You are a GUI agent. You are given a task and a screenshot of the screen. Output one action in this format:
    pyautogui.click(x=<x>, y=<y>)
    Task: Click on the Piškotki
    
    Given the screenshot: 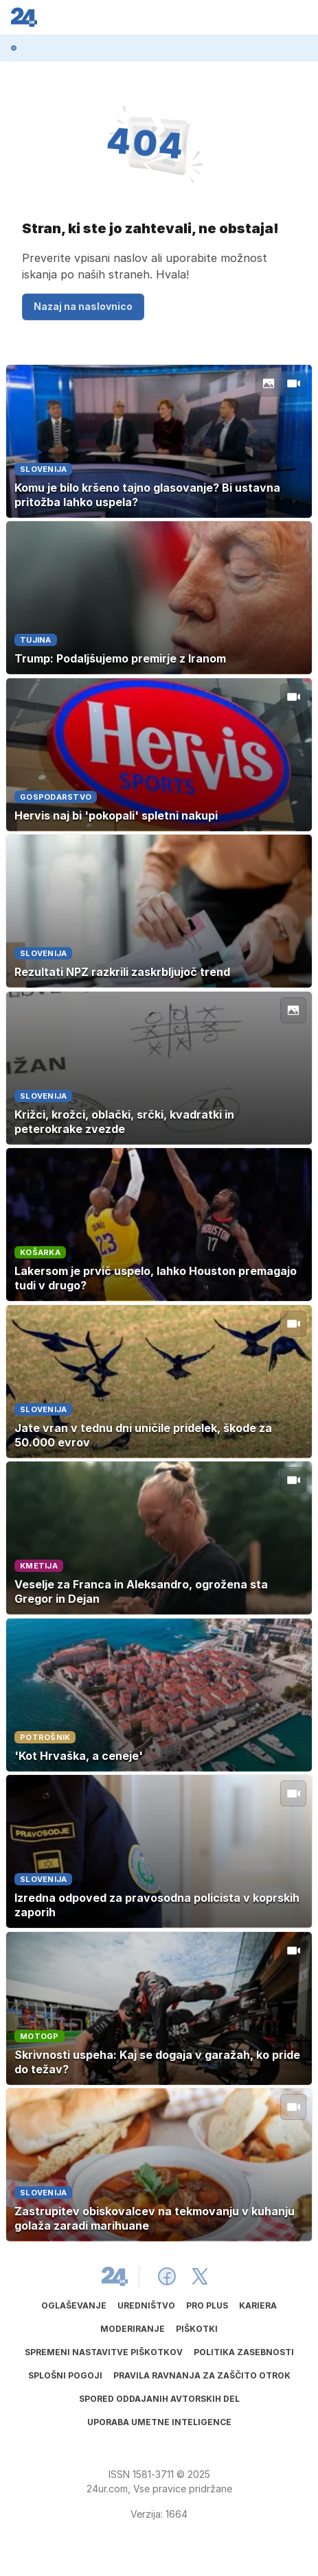 What is the action you would take?
    pyautogui.click(x=197, y=2329)
    